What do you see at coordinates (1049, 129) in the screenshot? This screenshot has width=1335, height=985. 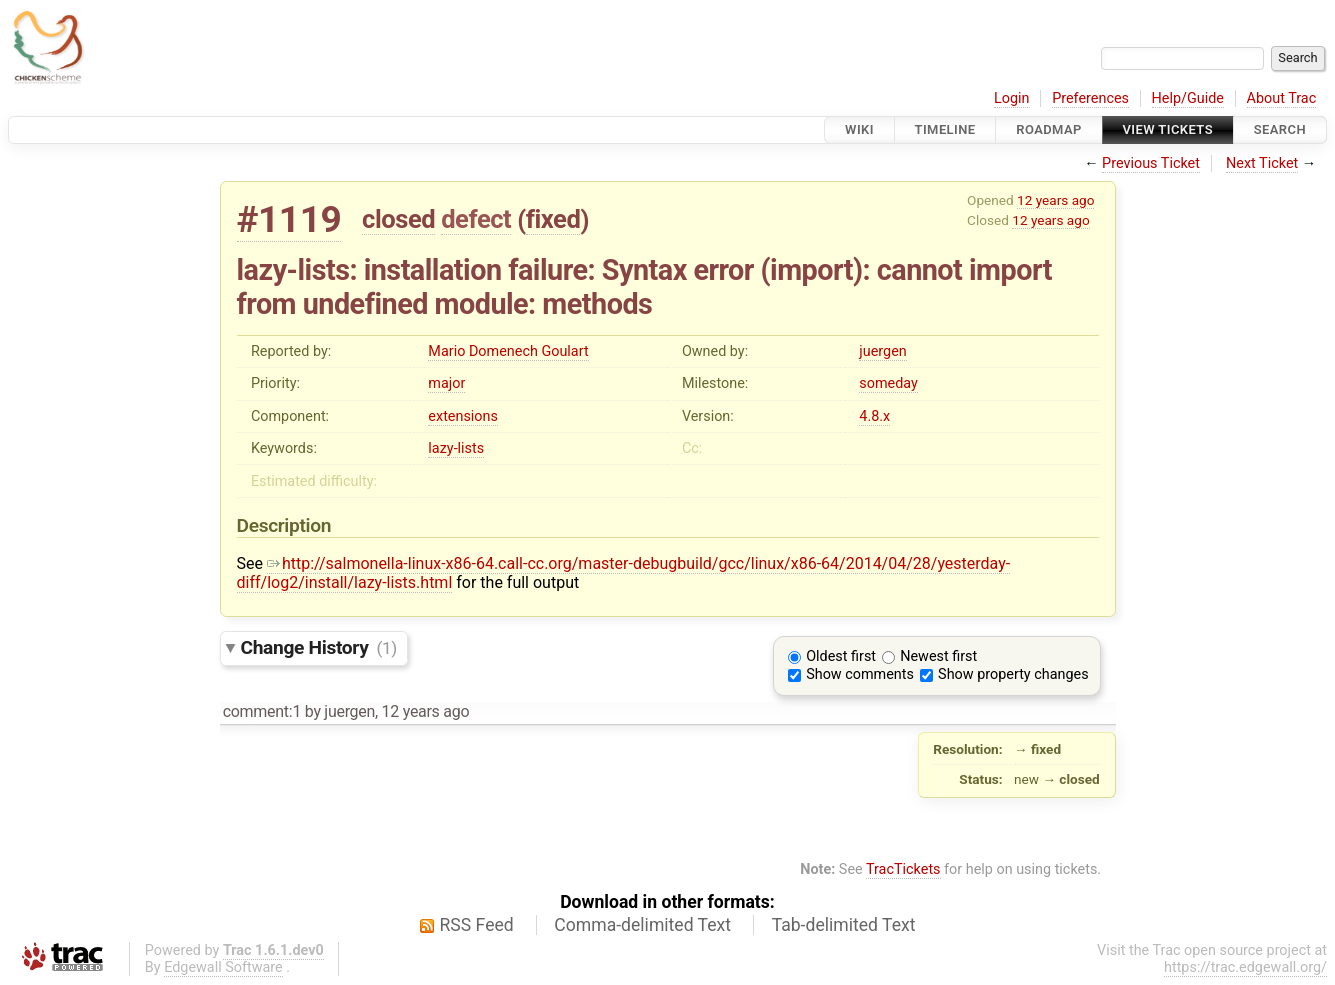 I see `Roadmap` at bounding box center [1049, 129].